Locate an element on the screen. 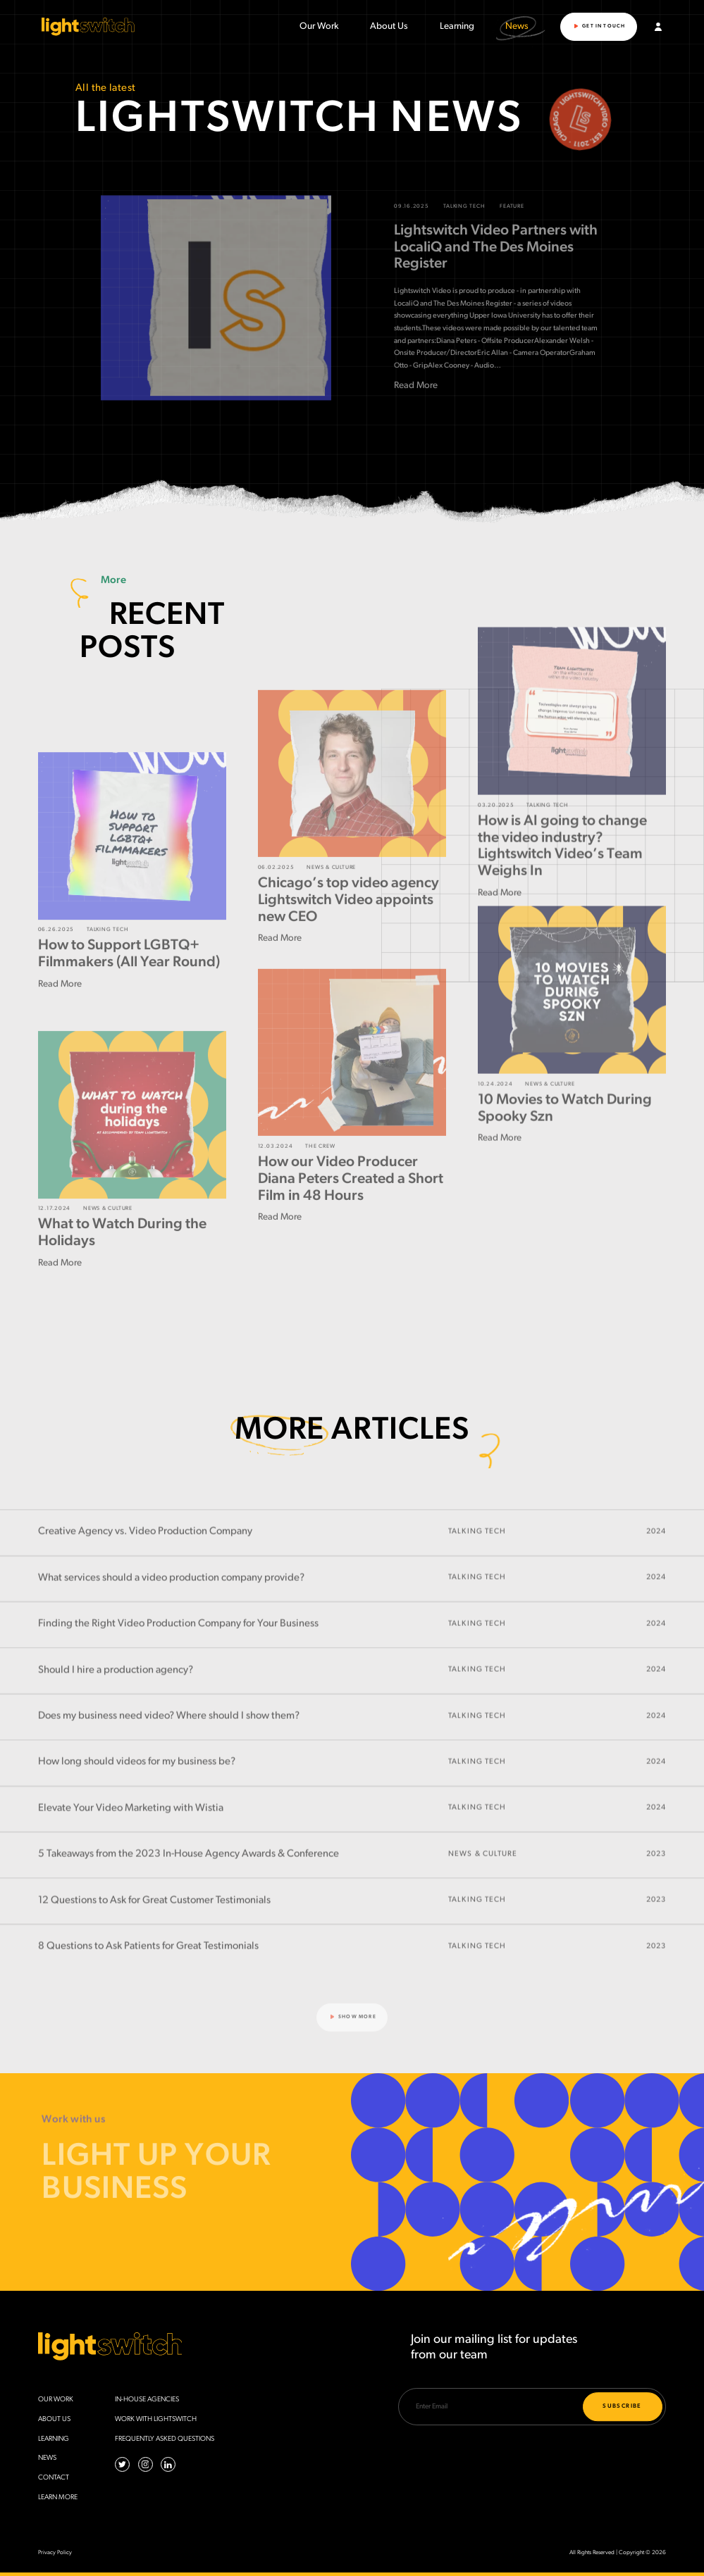 The height and width of the screenshot is (2576, 704). In-House Agencies is located at coordinates (147, 2399).